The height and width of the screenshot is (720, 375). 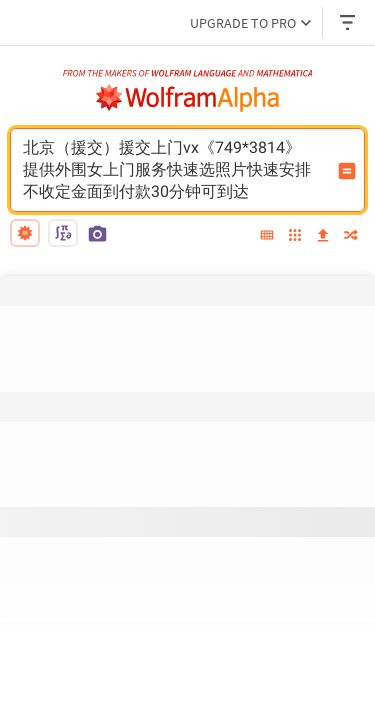 I want to click on [extended keyboard], so click(x=267, y=236).